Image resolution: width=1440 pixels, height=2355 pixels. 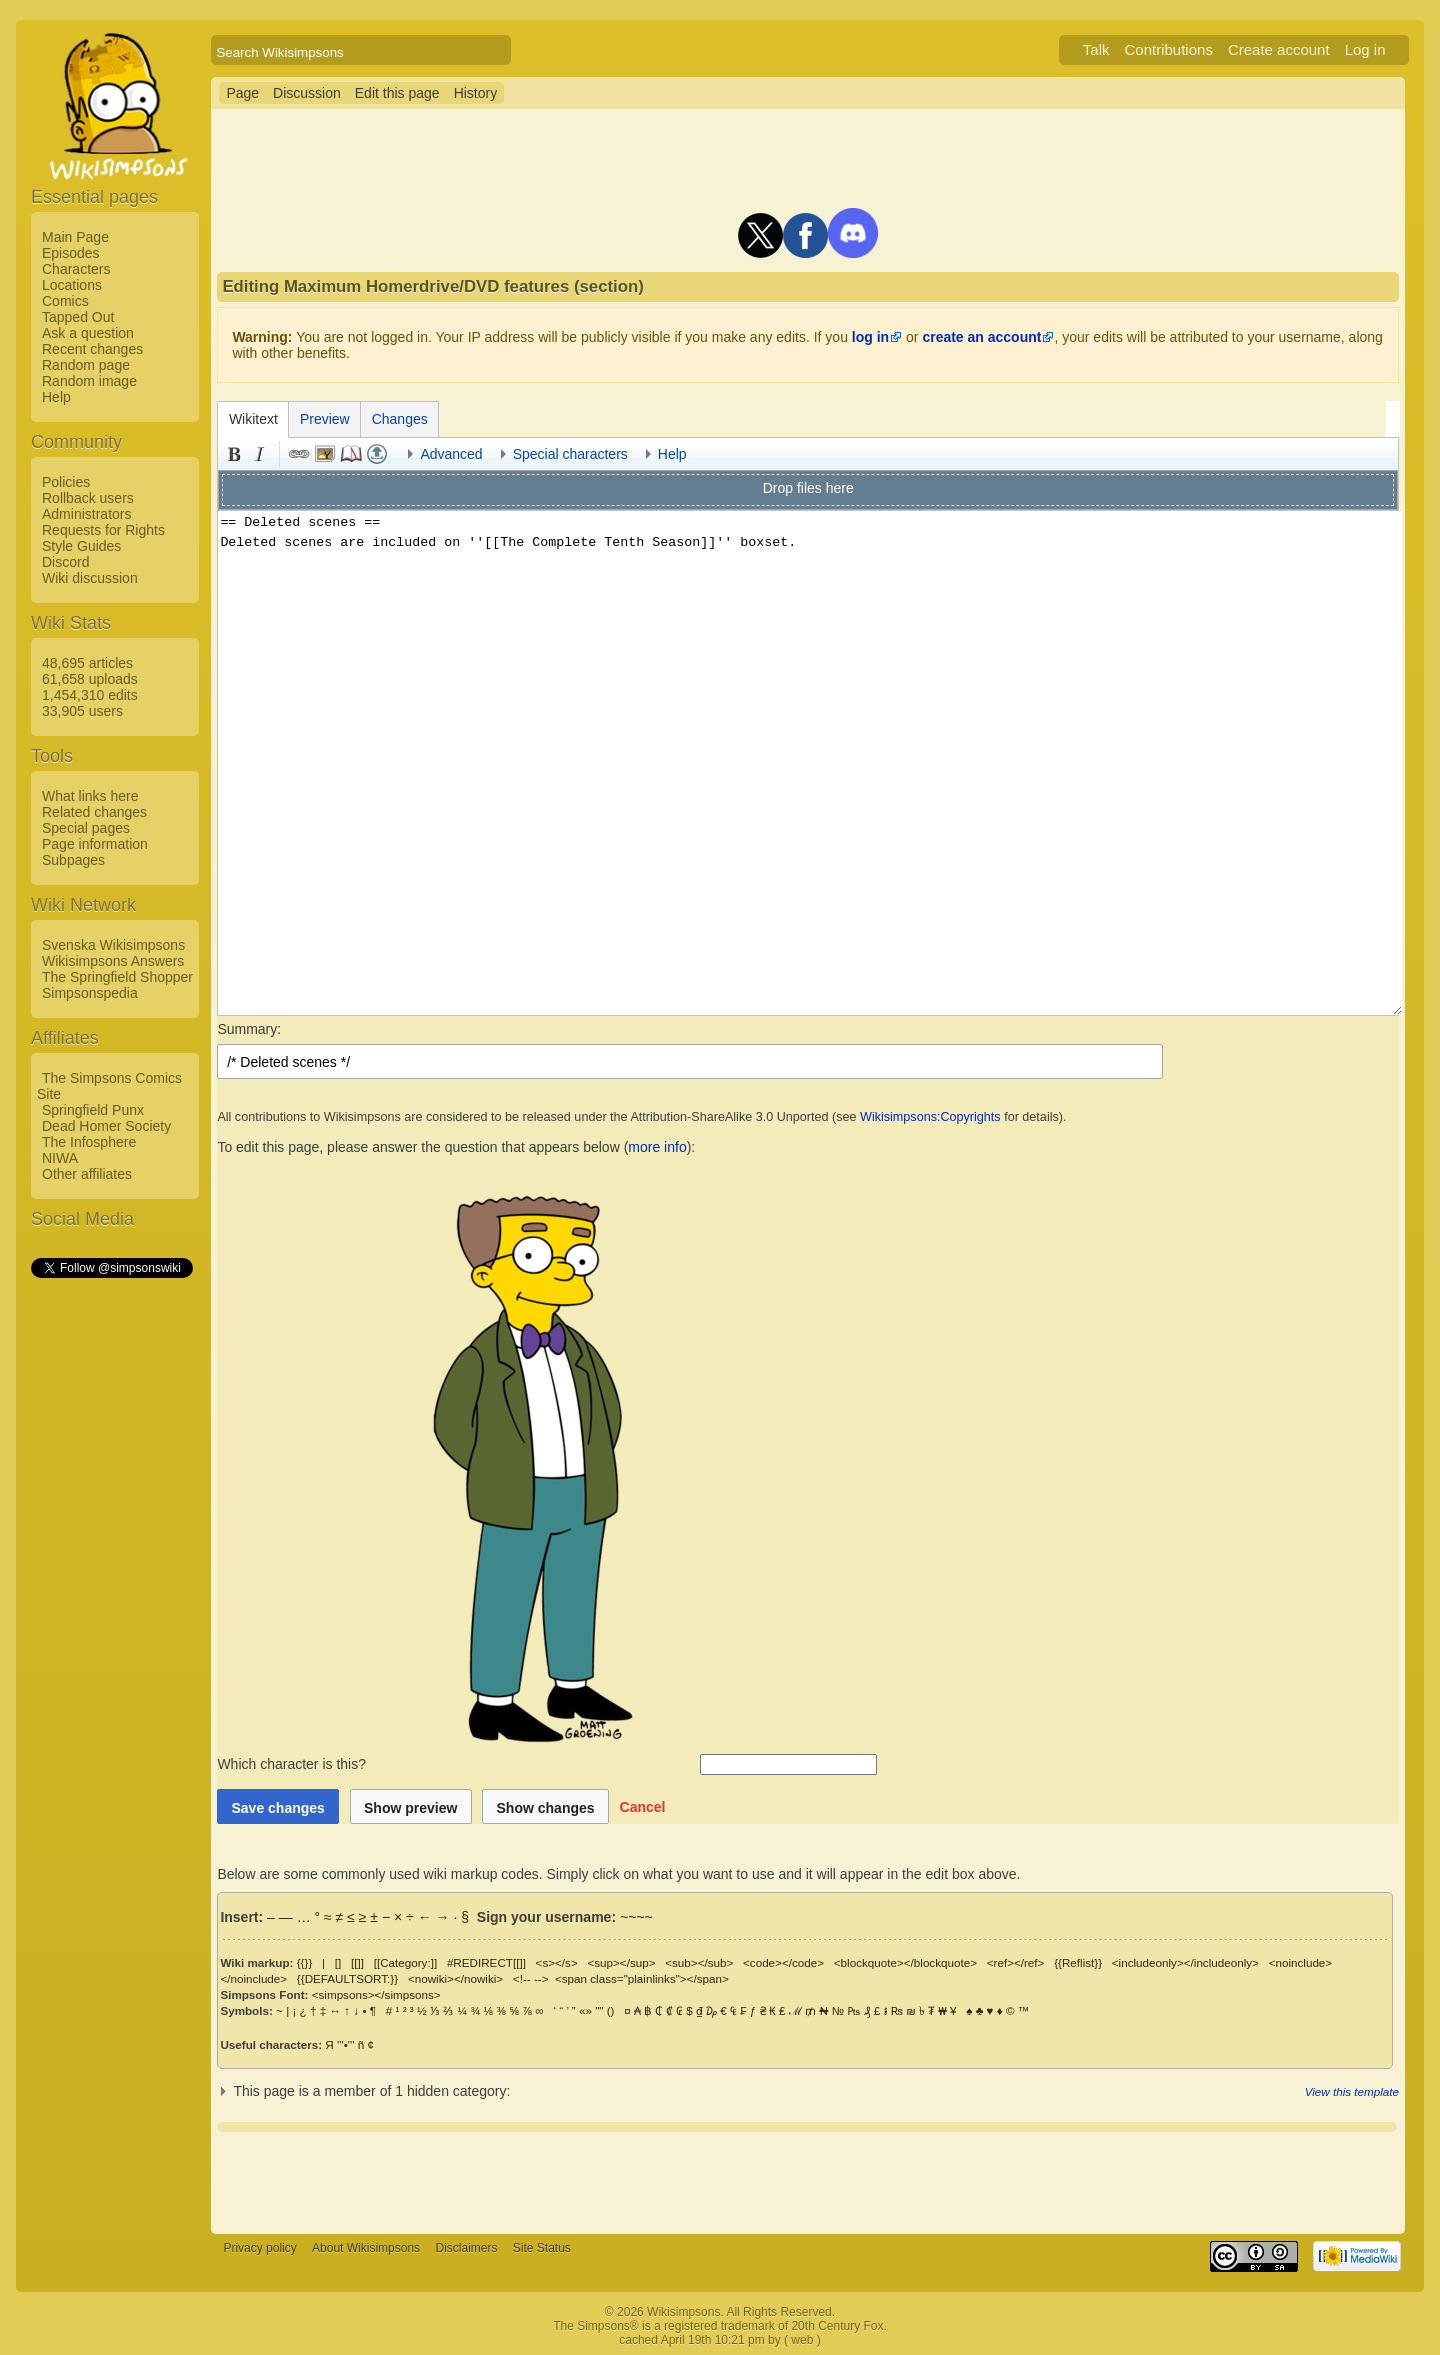 What do you see at coordinates (570, 454) in the screenshot?
I see `Special characters [button]` at bounding box center [570, 454].